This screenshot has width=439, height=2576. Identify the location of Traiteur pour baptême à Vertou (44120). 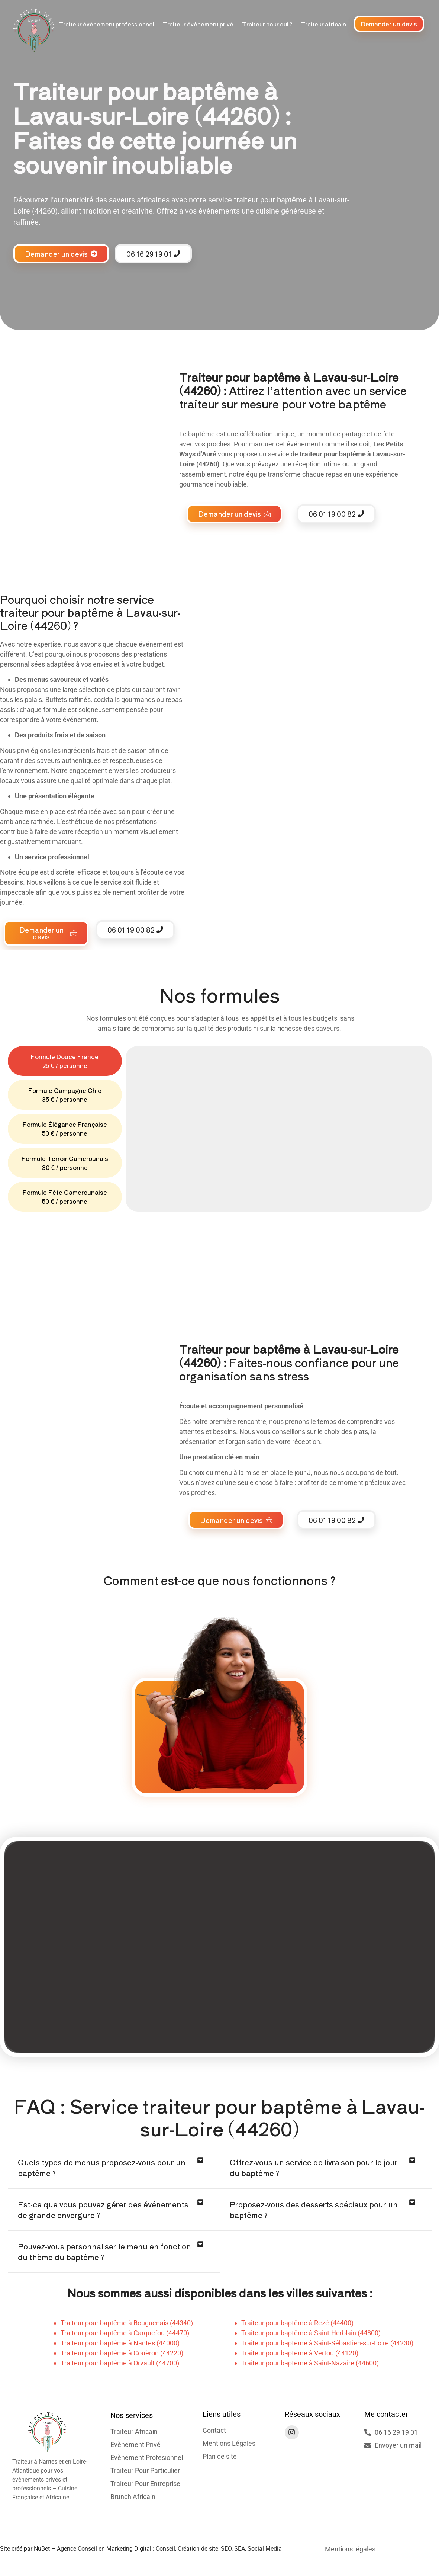
(299, 2355).